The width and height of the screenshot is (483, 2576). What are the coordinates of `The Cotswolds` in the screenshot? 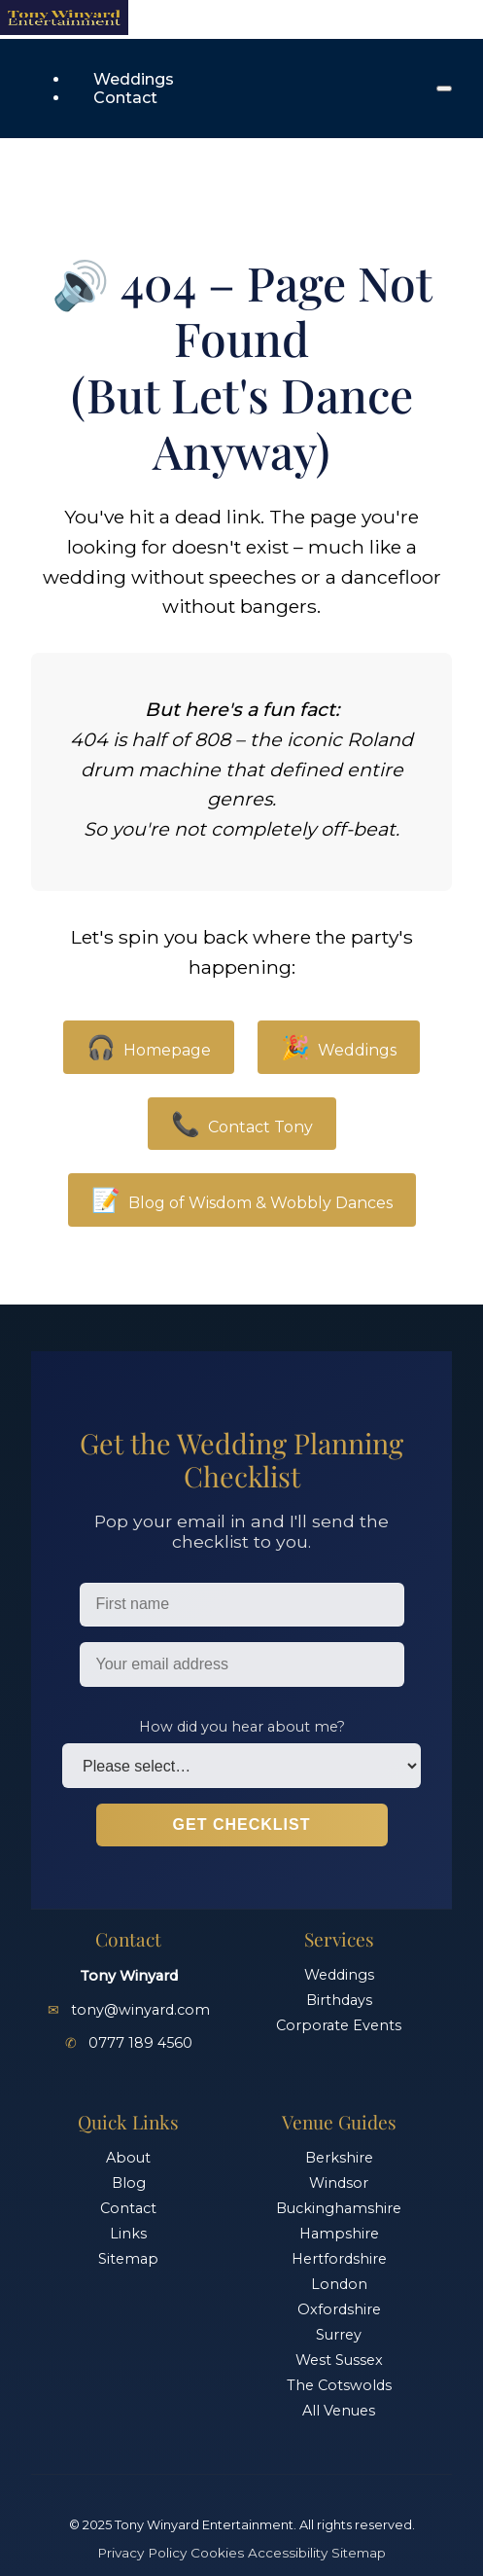 It's located at (339, 2385).